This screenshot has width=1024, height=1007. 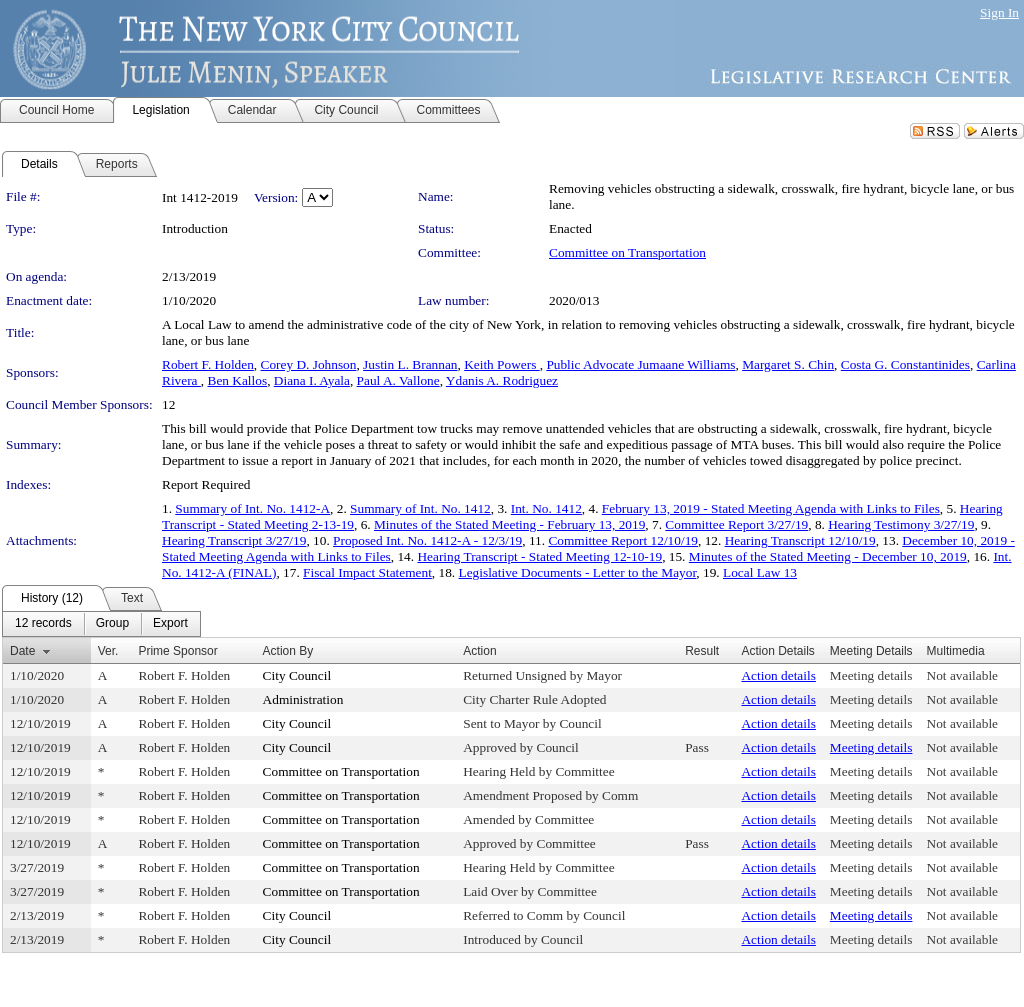 What do you see at coordinates (234, 540) in the screenshot?
I see `Hearing Transcript 3/27/19` at bounding box center [234, 540].